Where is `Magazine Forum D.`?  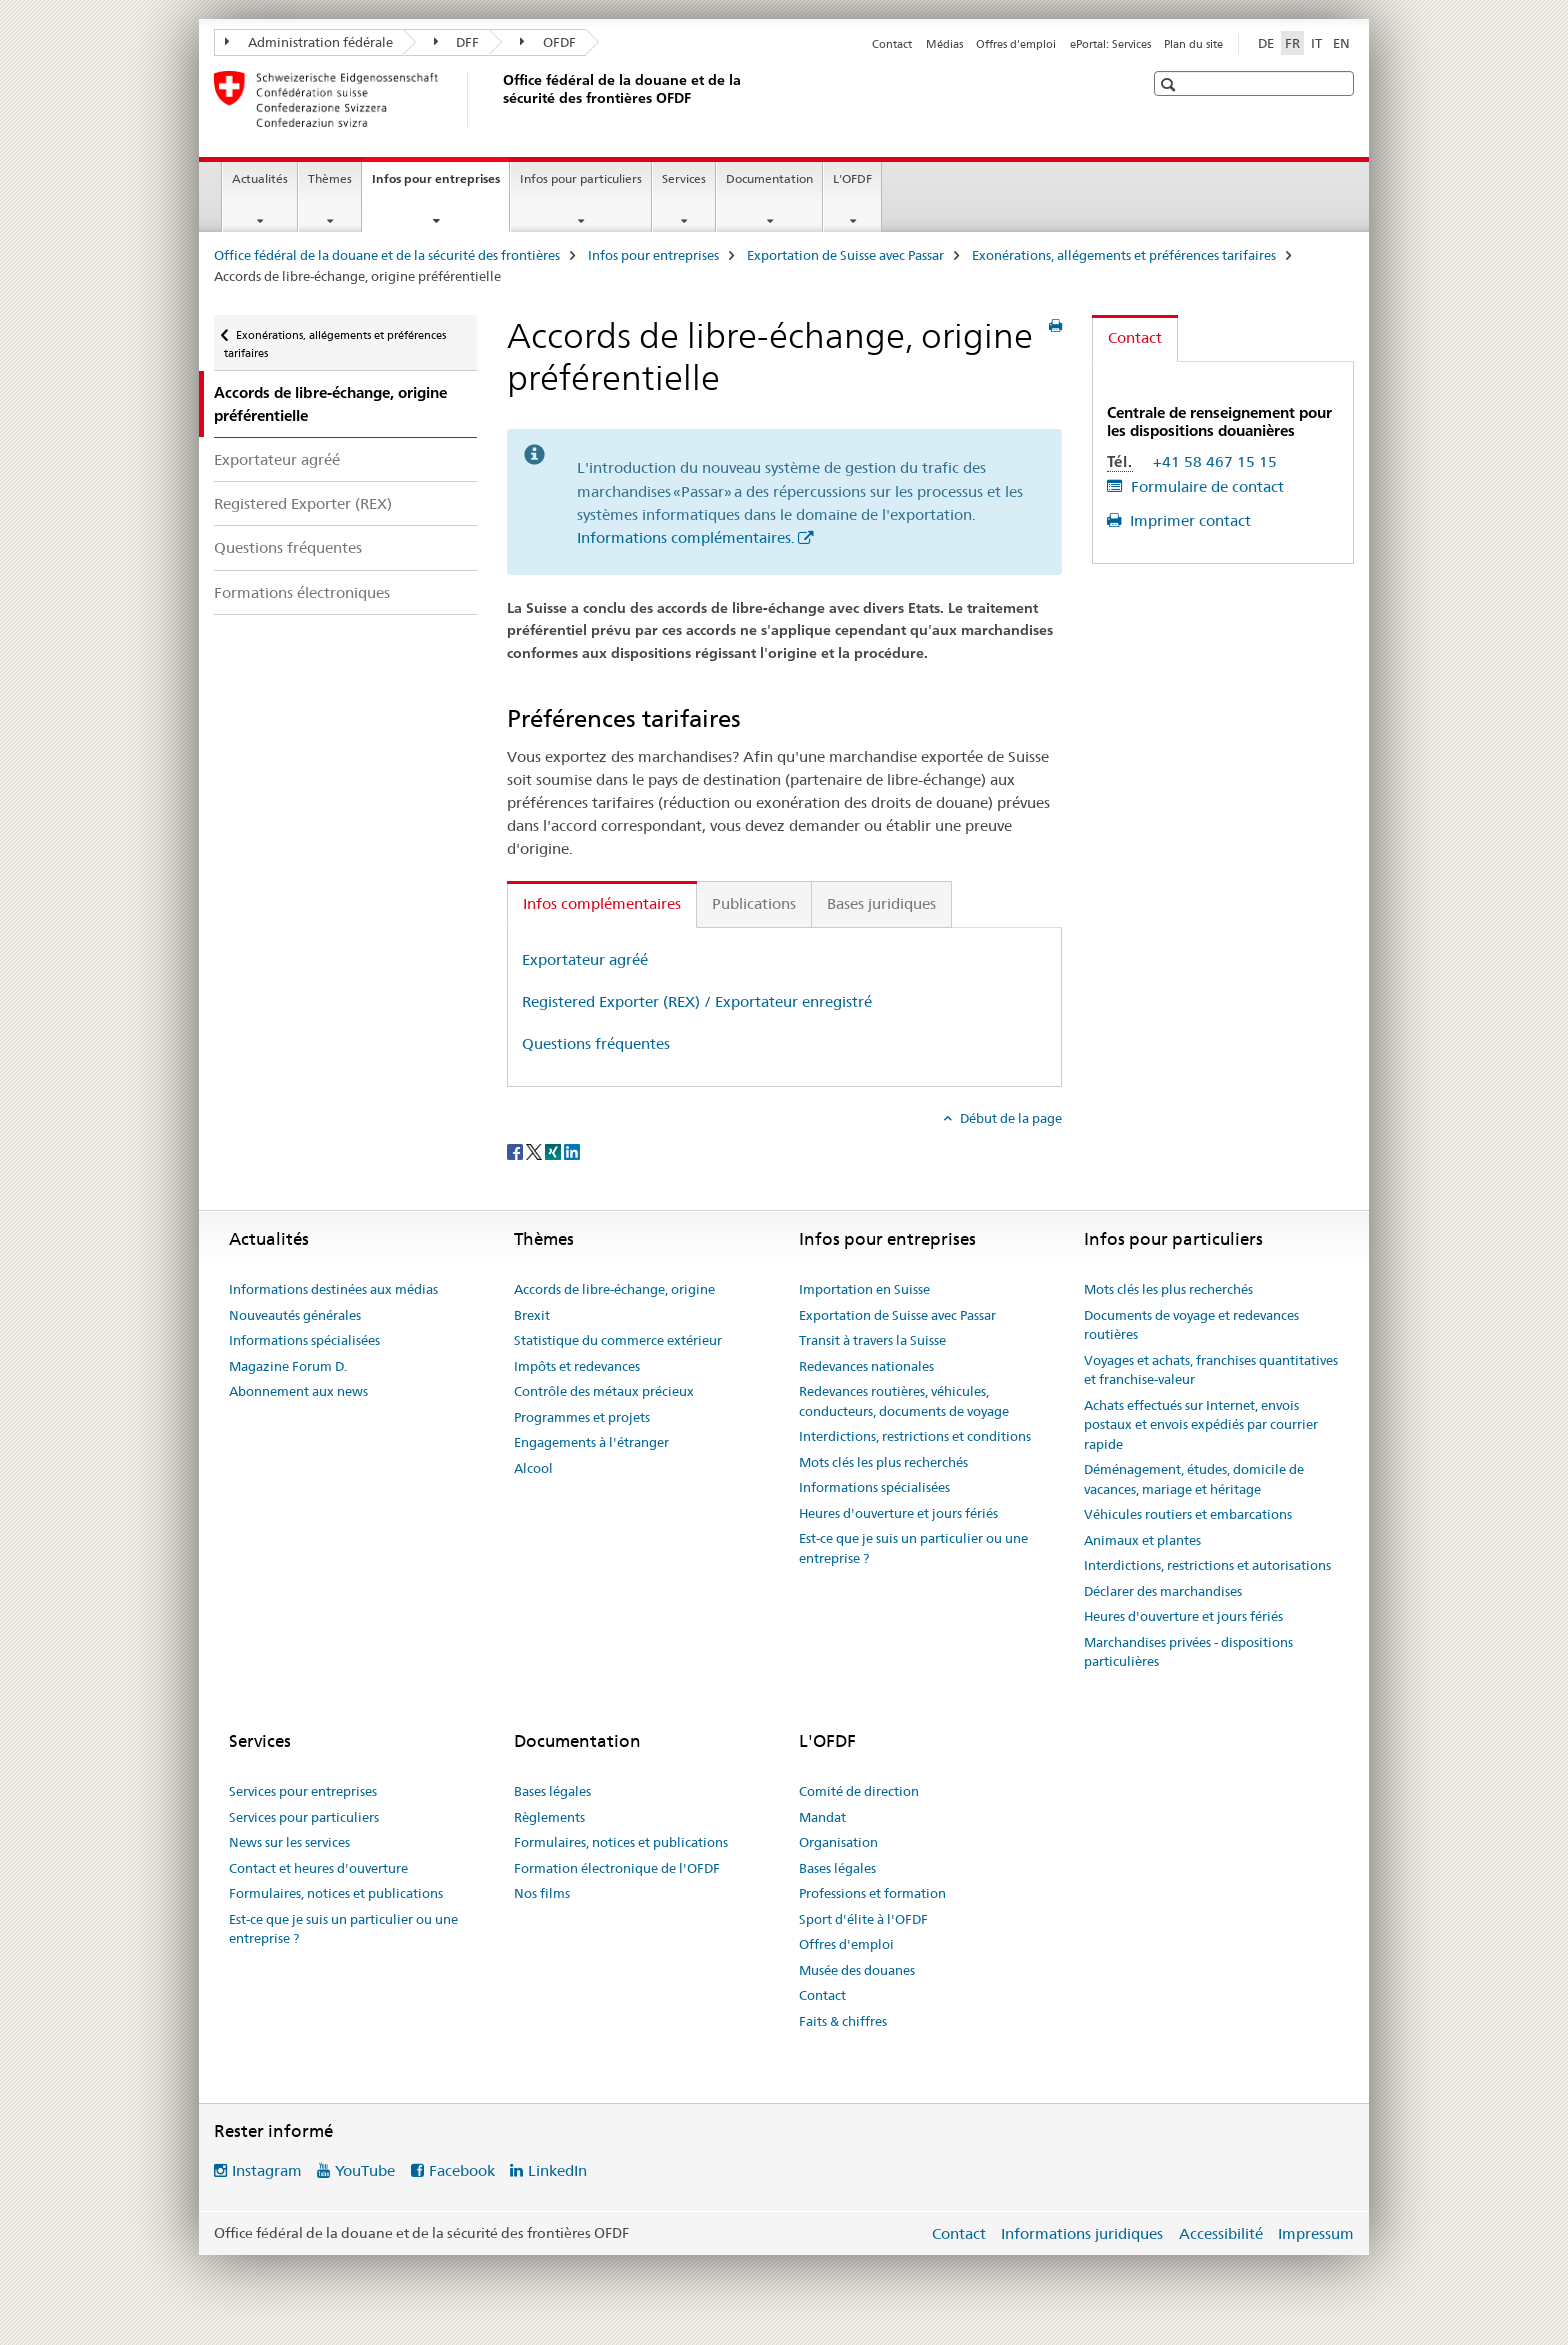 Magazine Forum D. is located at coordinates (288, 1366).